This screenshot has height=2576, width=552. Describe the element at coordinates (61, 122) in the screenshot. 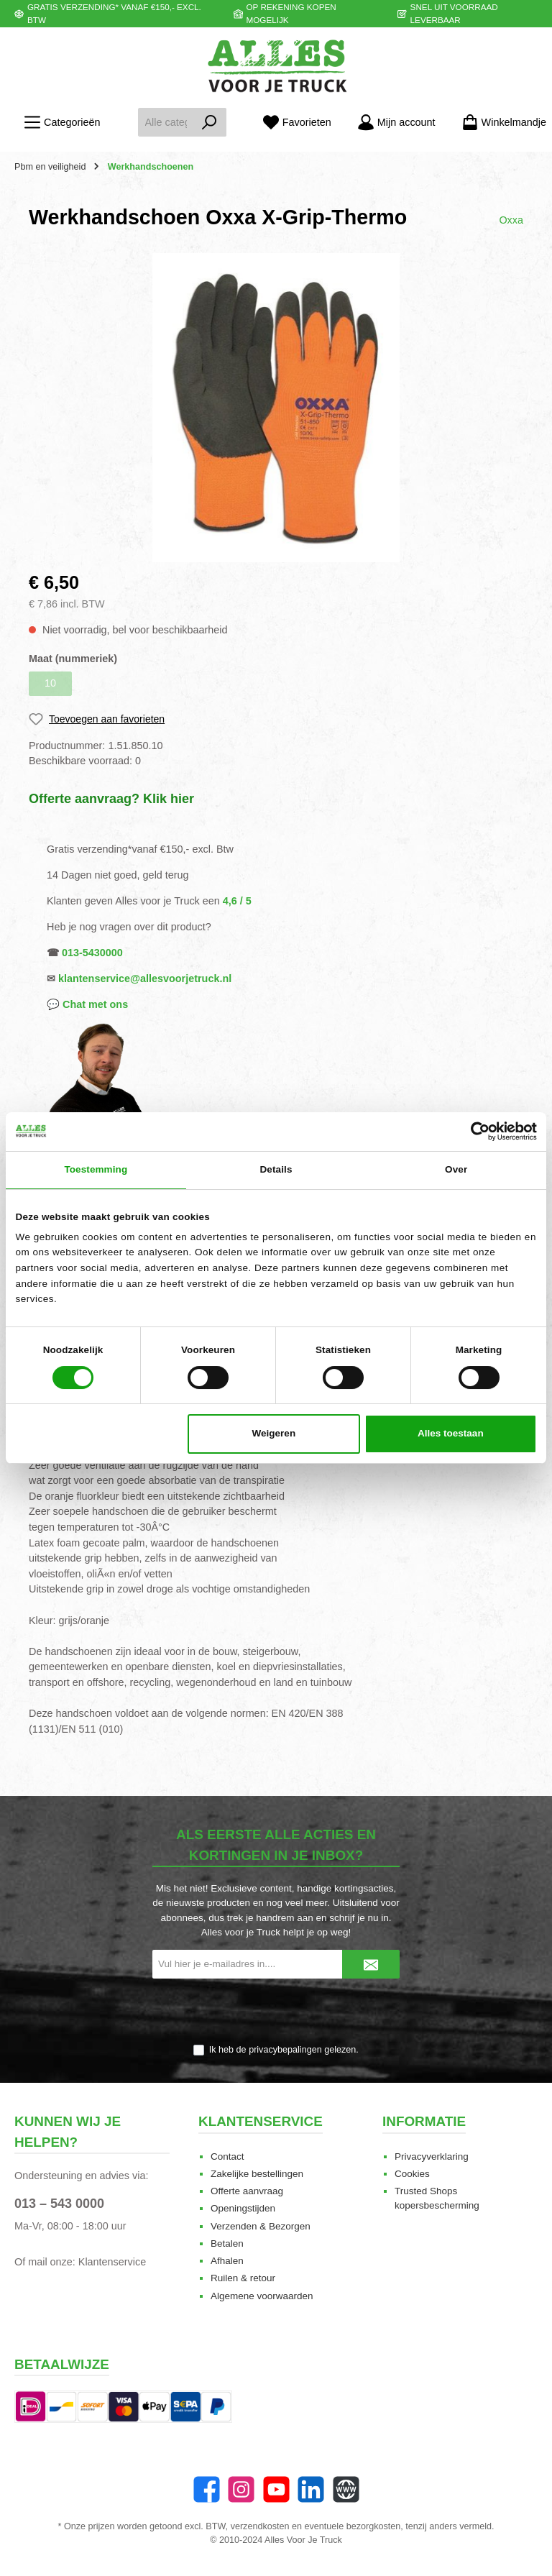

I see `[Menu]` at that location.